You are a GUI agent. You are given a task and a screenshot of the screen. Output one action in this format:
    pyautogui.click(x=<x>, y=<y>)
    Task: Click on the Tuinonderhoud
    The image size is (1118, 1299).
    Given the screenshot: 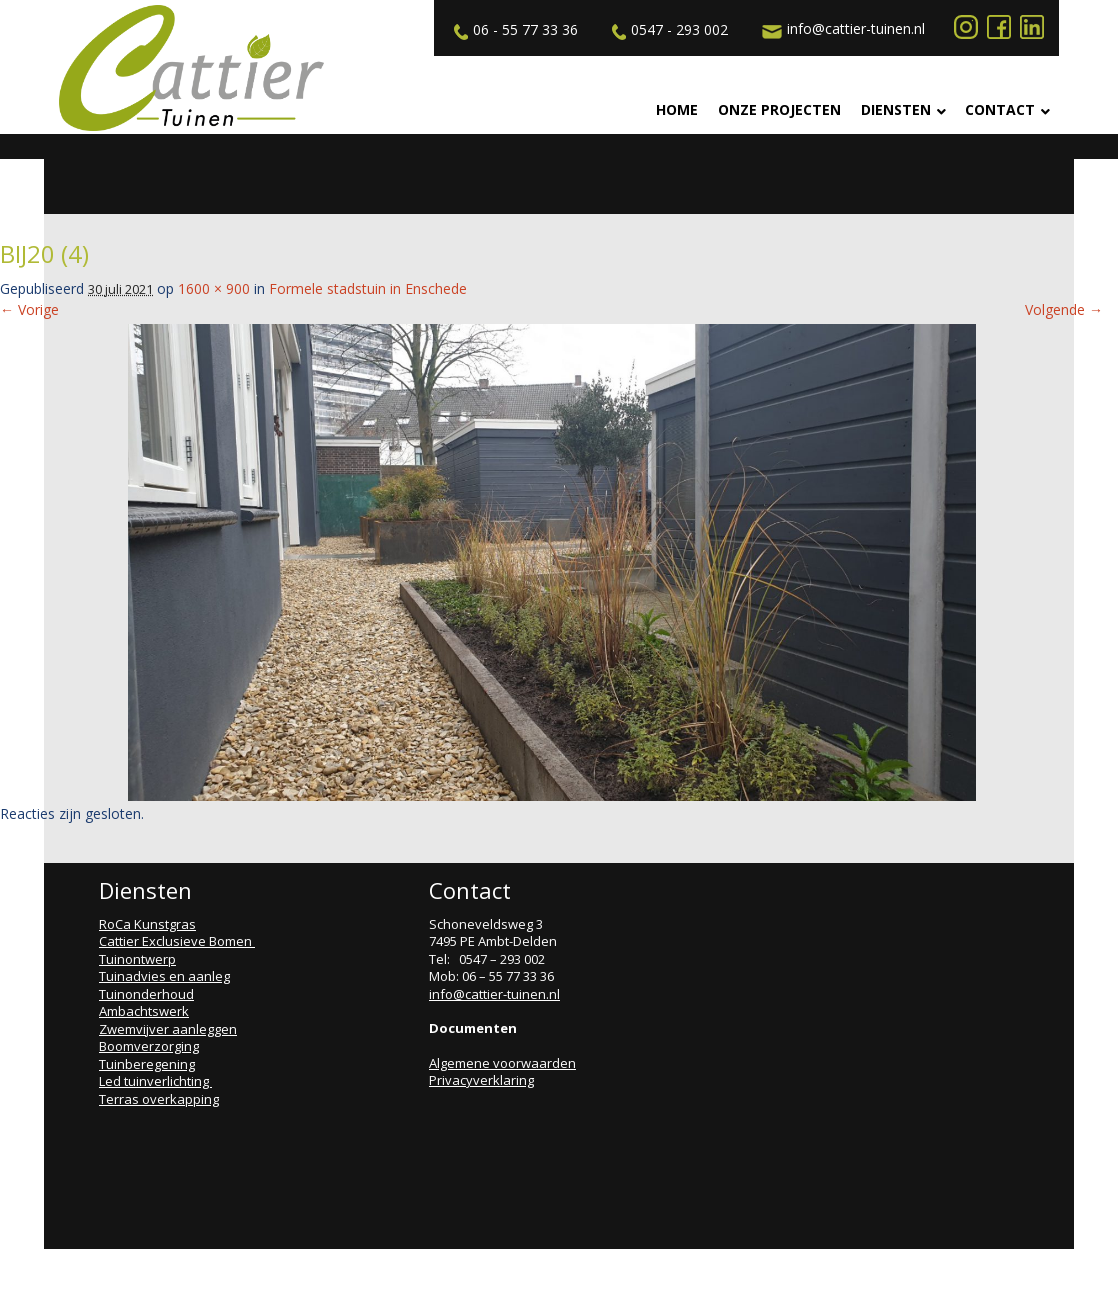 What is the action you would take?
    pyautogui.click(x=146, y=994)
    